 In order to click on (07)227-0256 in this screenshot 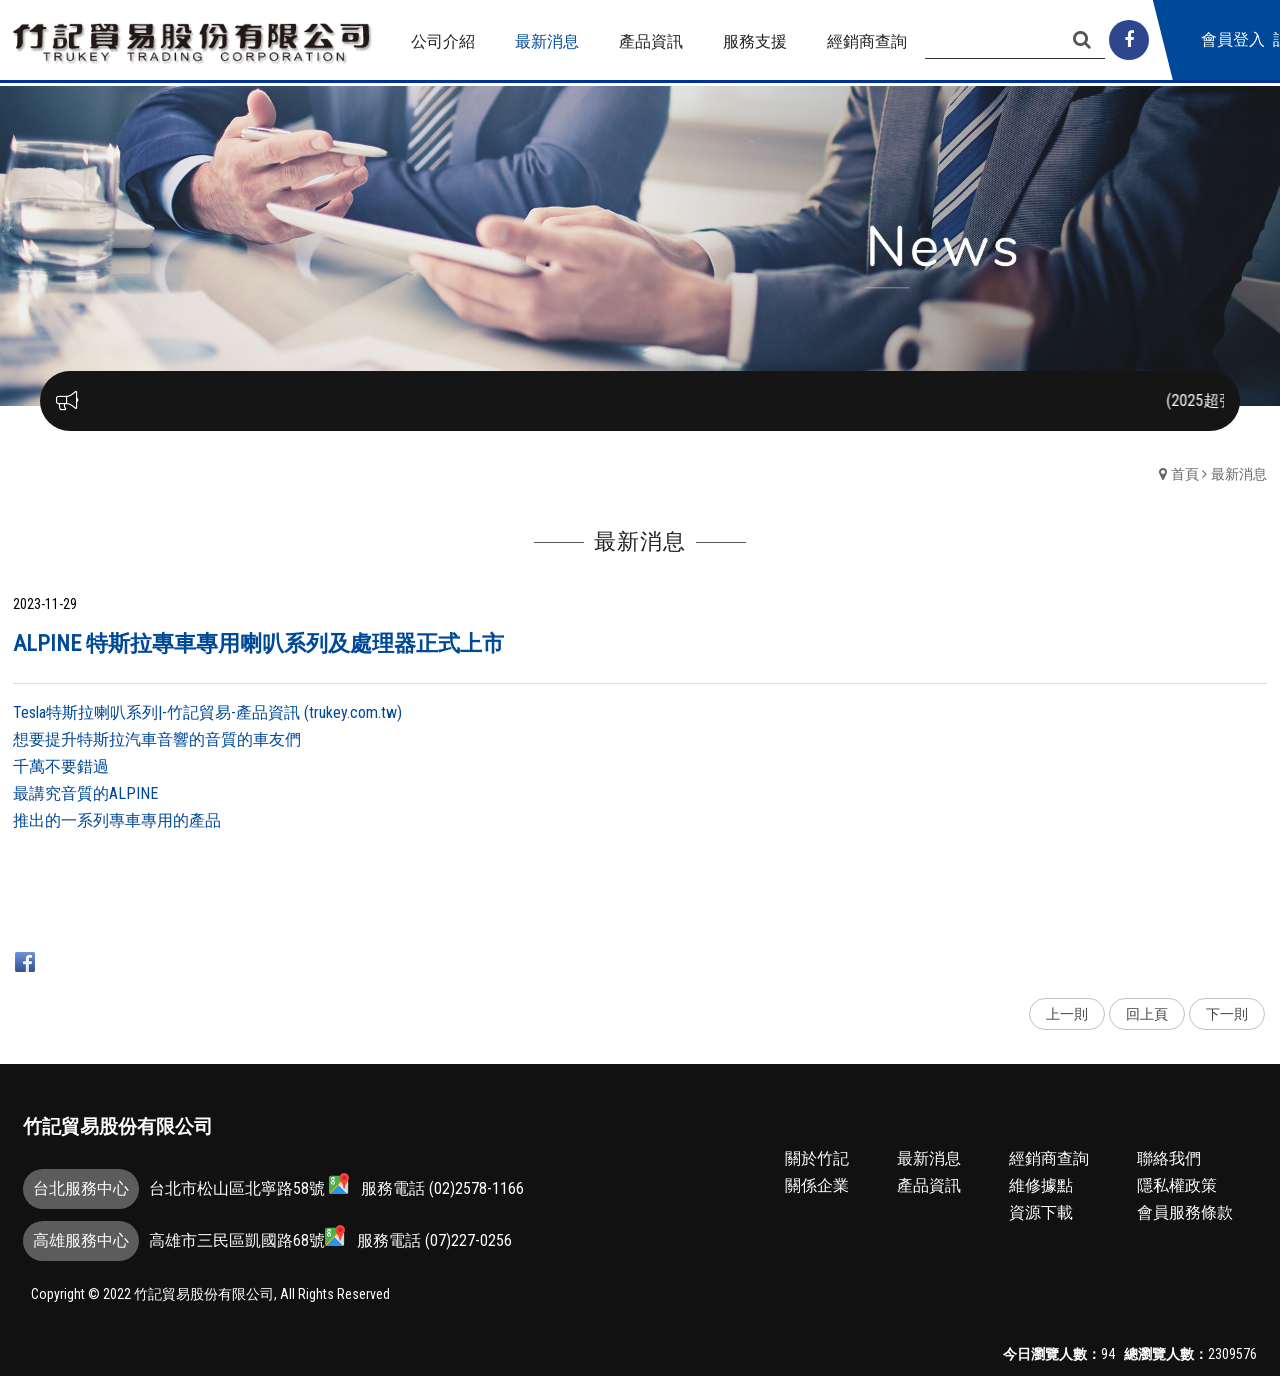, I will do `click(468, 1240)`.